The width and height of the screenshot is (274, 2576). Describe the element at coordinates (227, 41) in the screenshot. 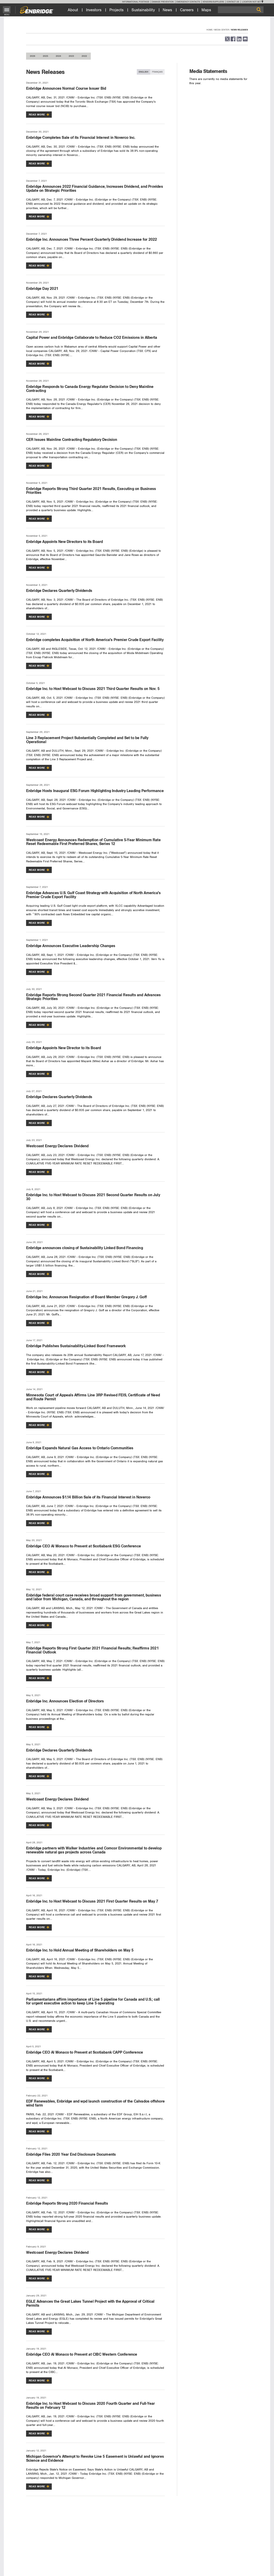

I see `[button]` at that location.